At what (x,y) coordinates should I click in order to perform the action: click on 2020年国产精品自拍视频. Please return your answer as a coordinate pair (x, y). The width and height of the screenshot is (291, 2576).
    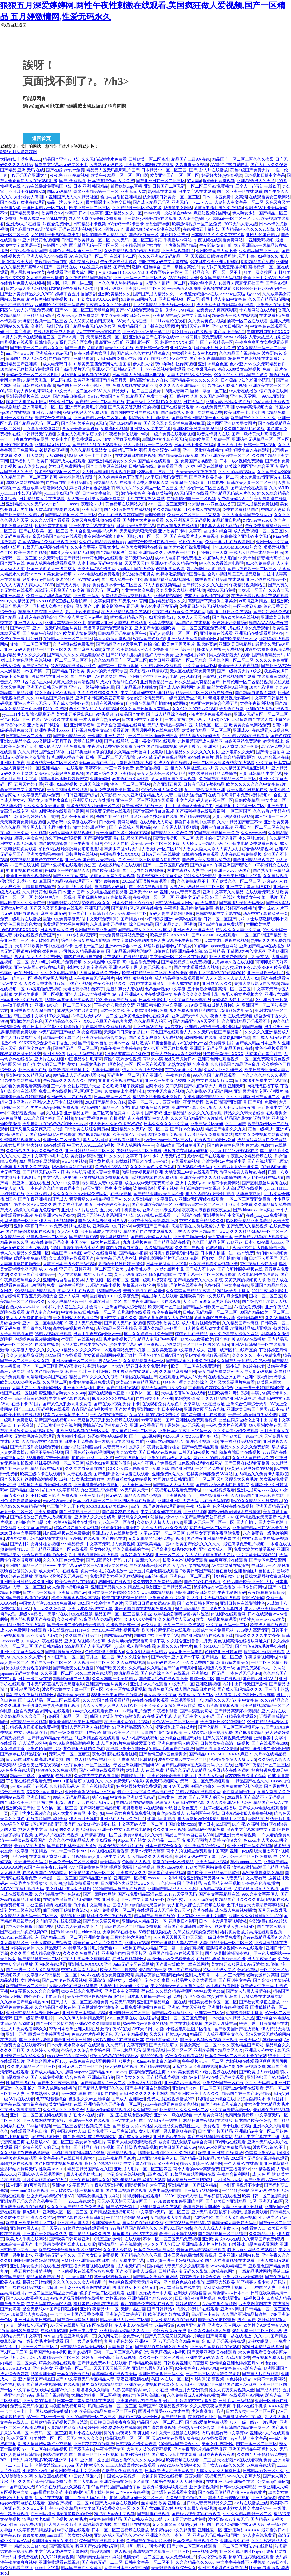
    Looking at the image, I should click on (63, 396).